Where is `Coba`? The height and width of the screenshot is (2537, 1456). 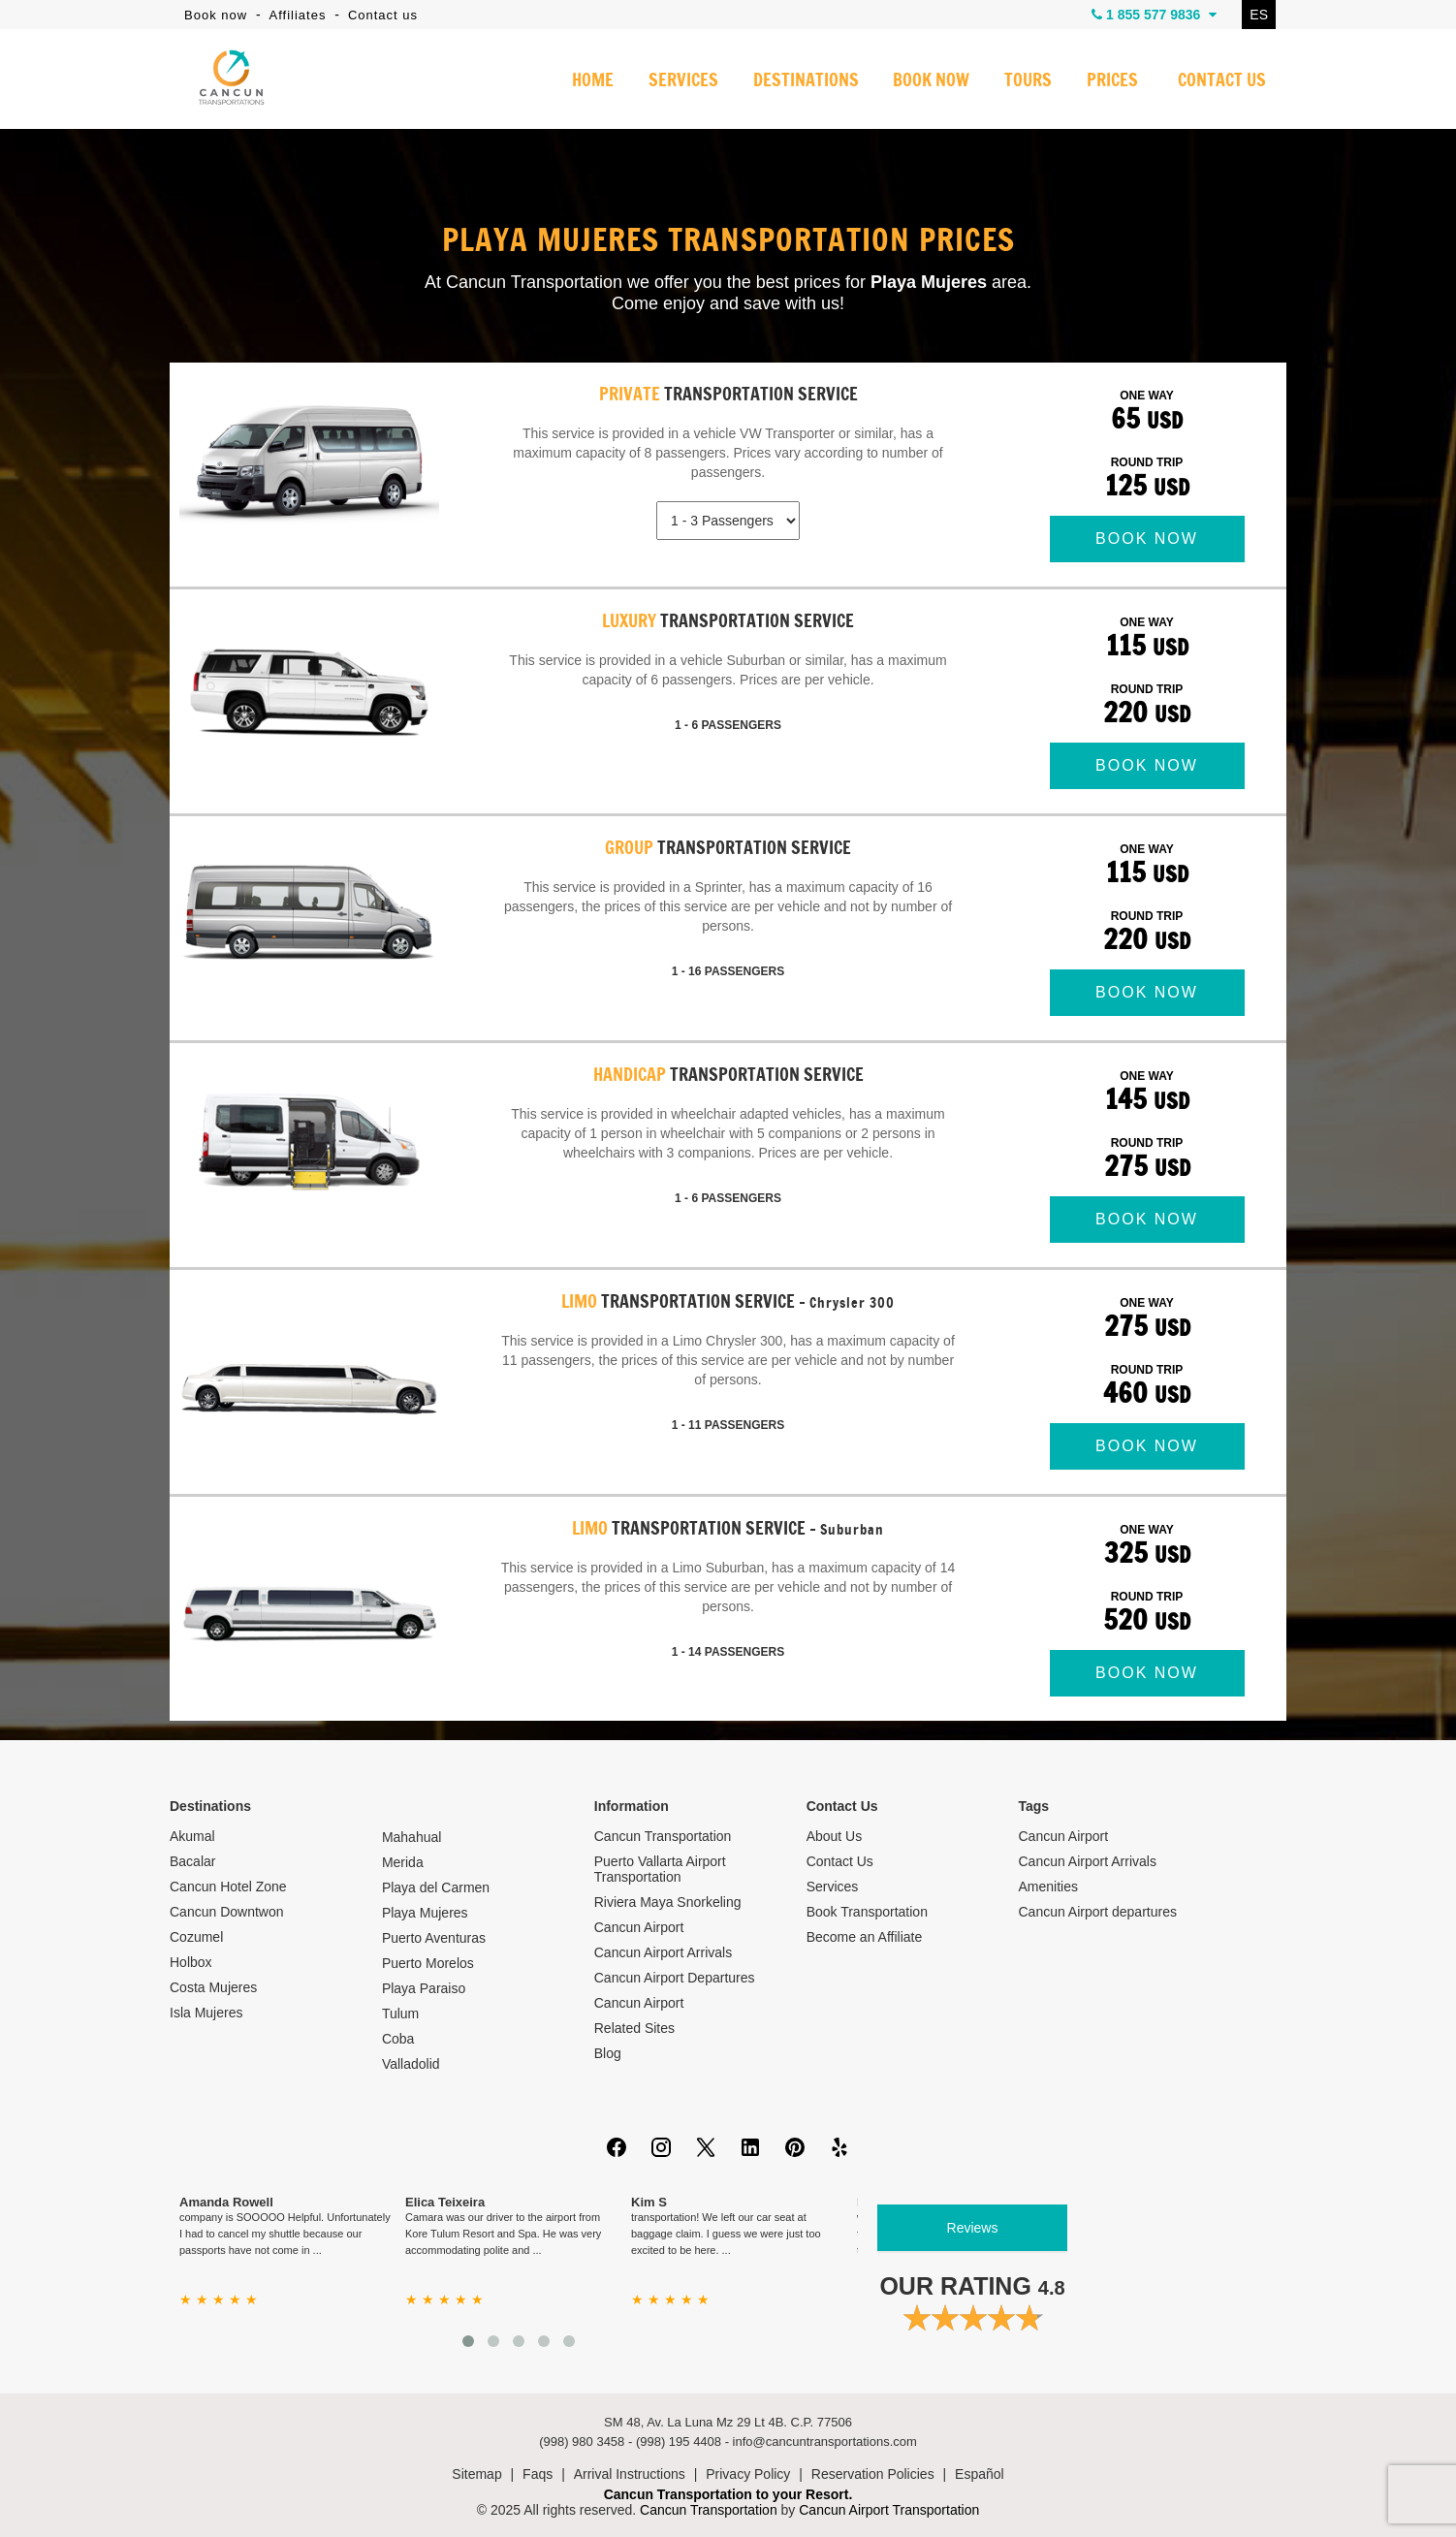
Coba is located at coordinates (398, 2038).